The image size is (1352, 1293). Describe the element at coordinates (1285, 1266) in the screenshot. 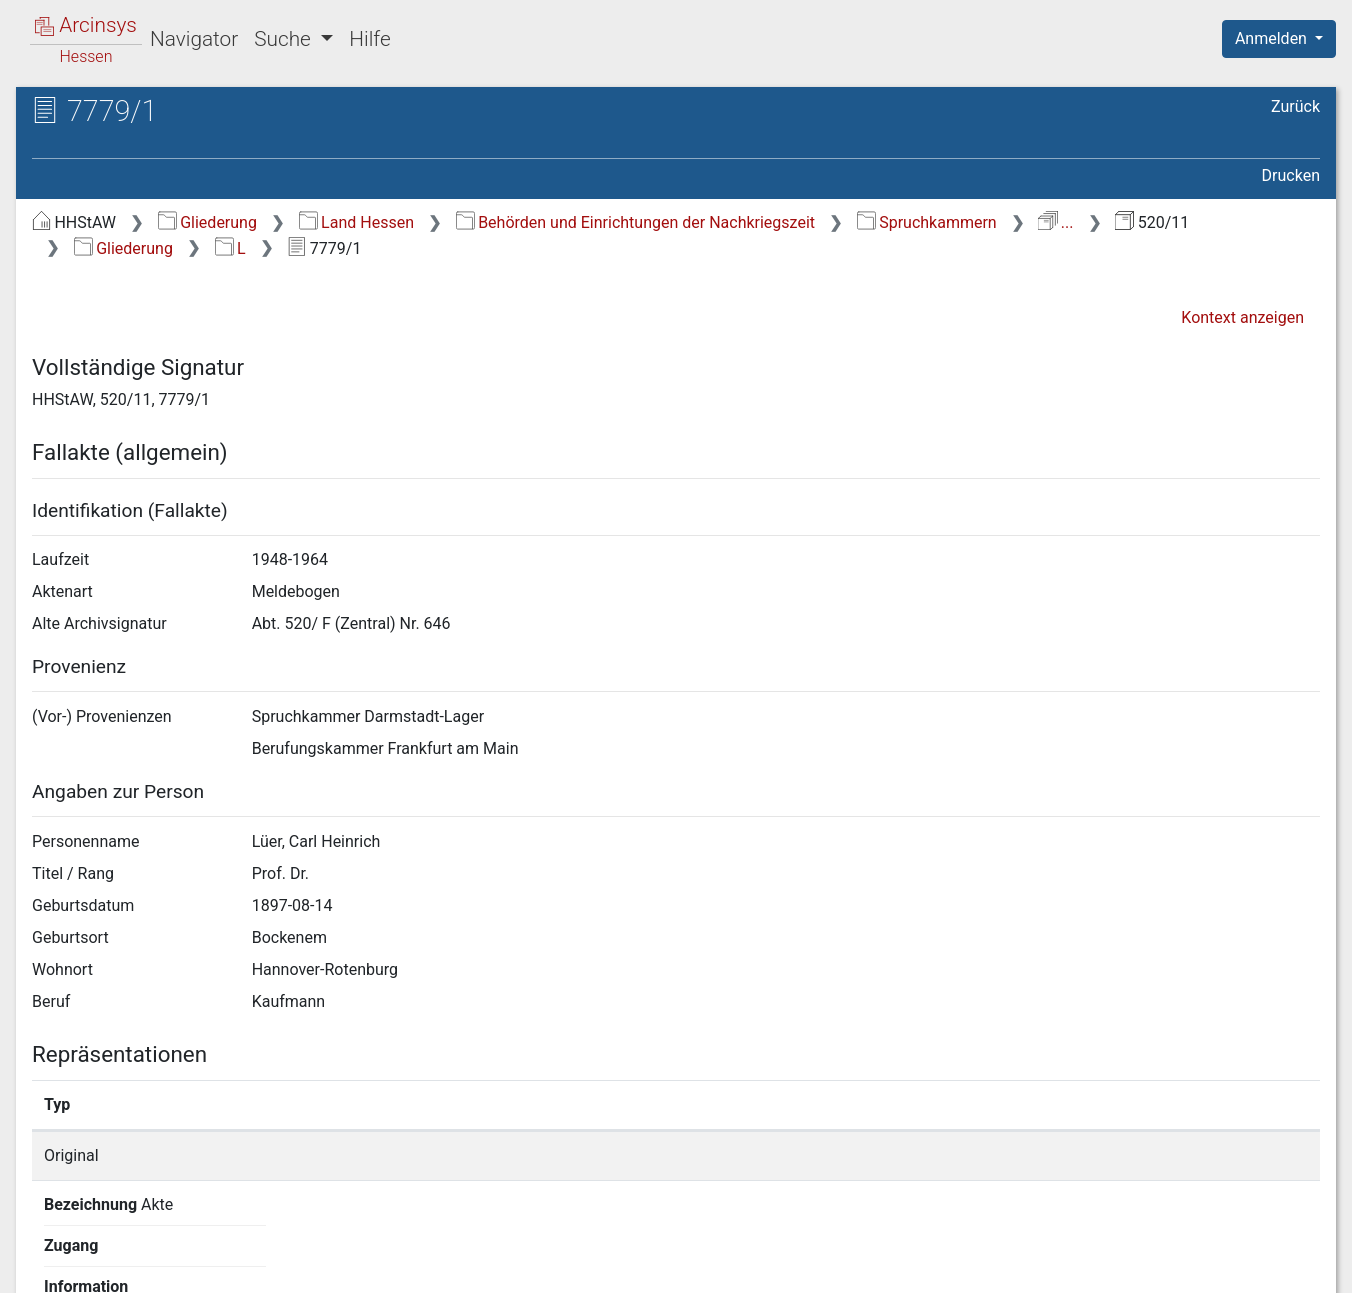

I see `Impressum` at that location.